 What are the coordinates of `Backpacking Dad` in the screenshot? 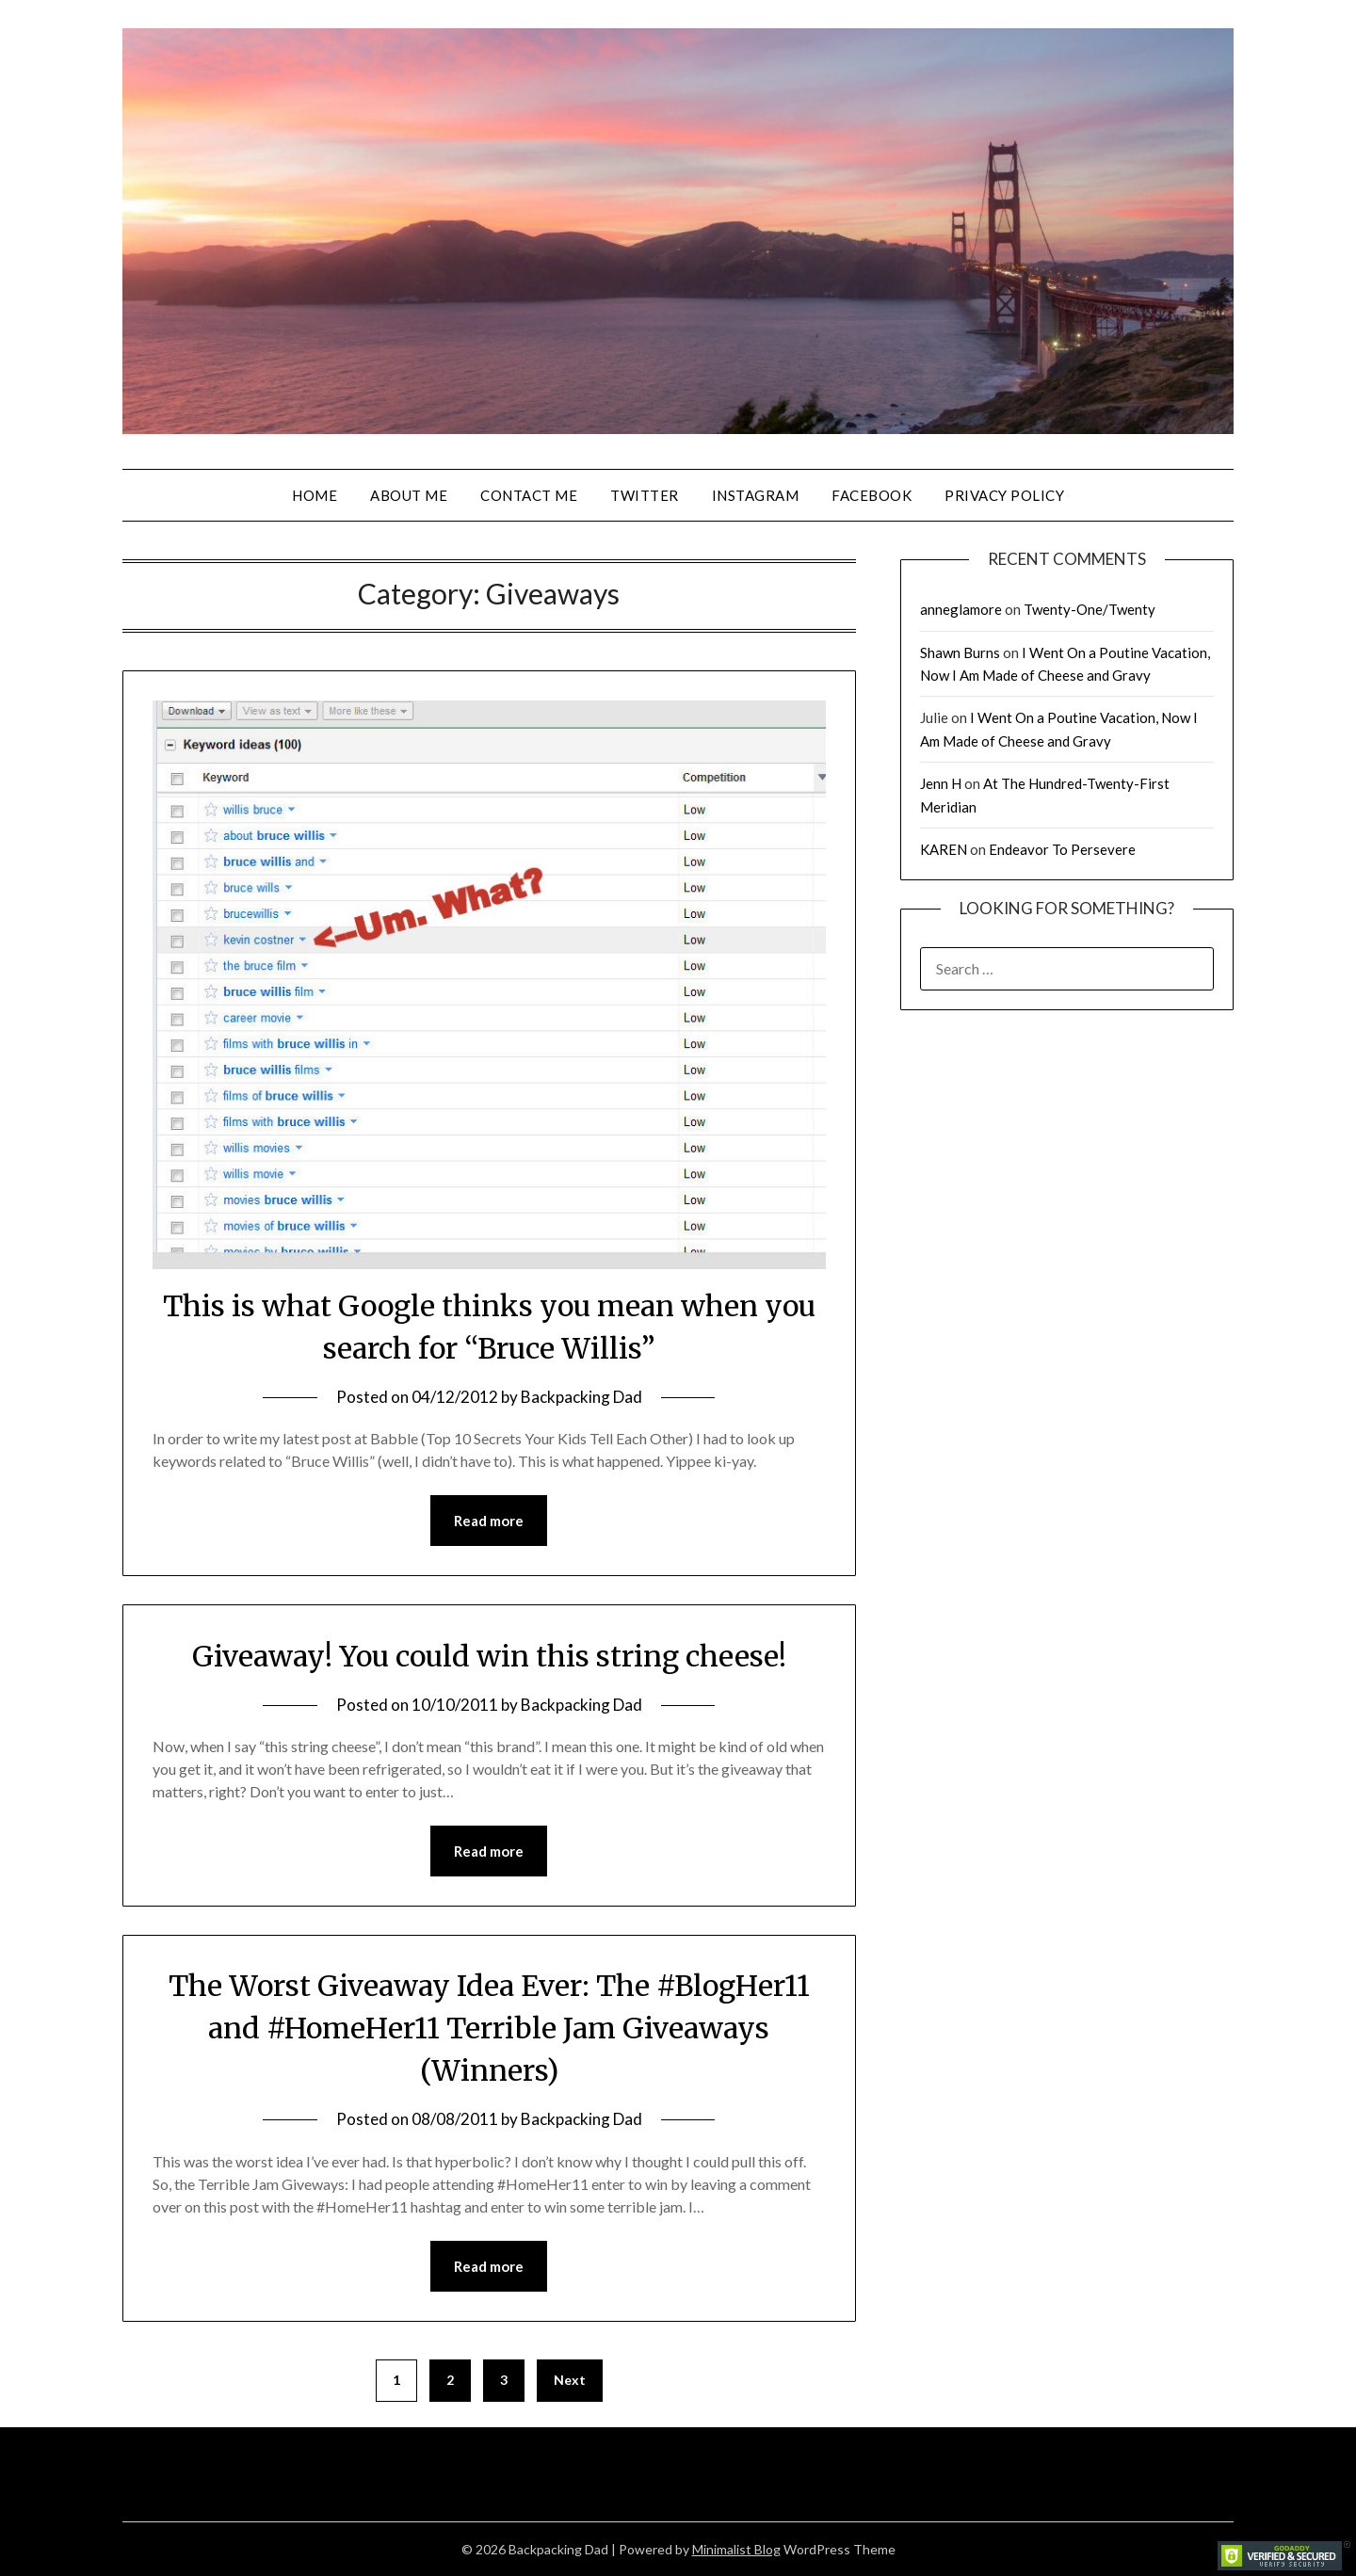 It's located at (581, 1397).